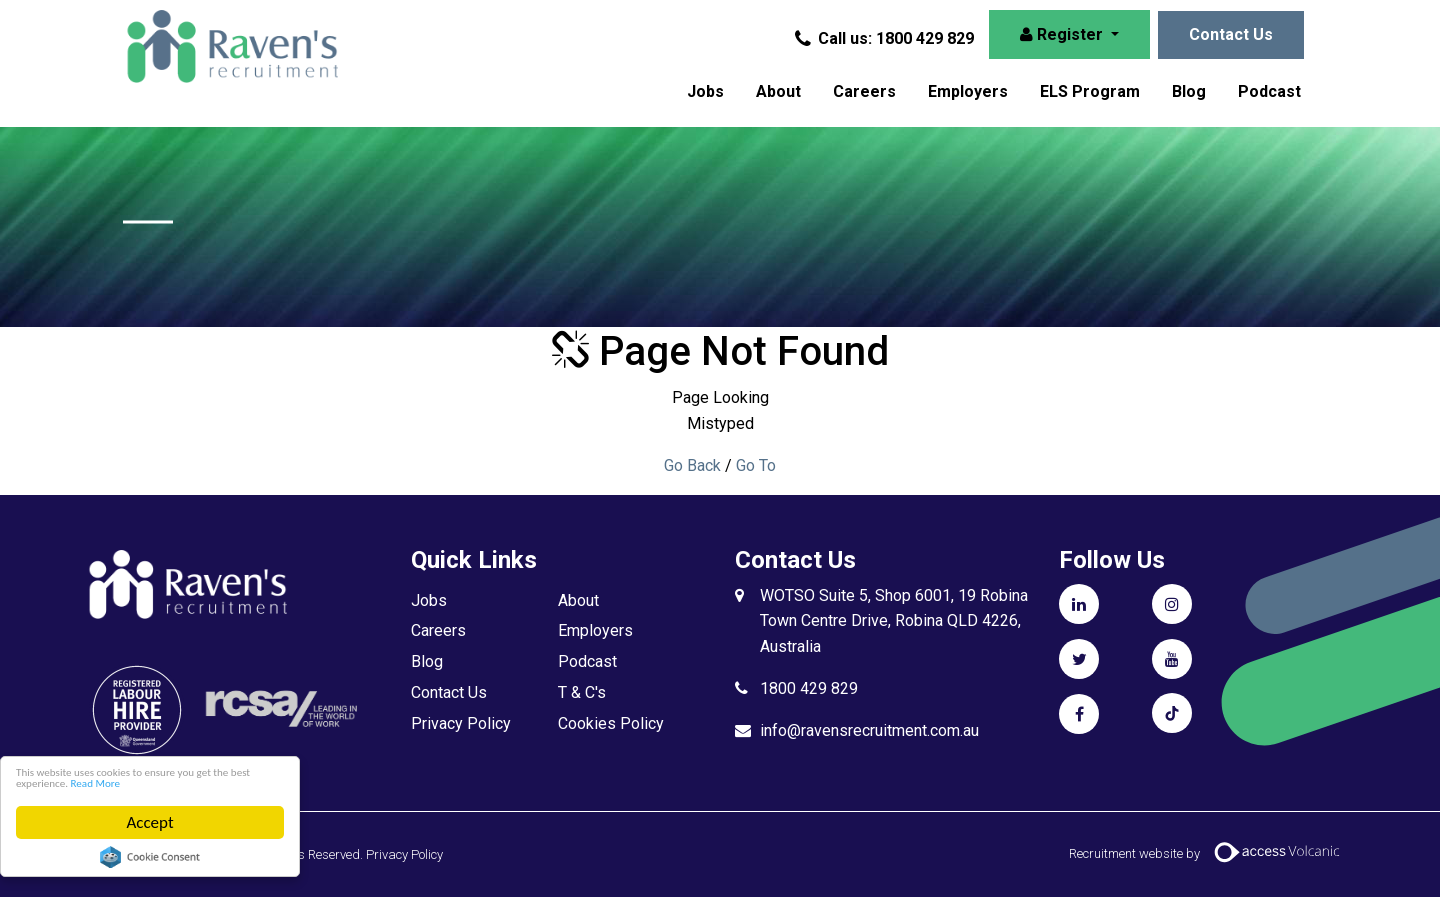 The width and height of the screenshot is (1440, 897). I want to click on Contact Us, so click(1231, 34).